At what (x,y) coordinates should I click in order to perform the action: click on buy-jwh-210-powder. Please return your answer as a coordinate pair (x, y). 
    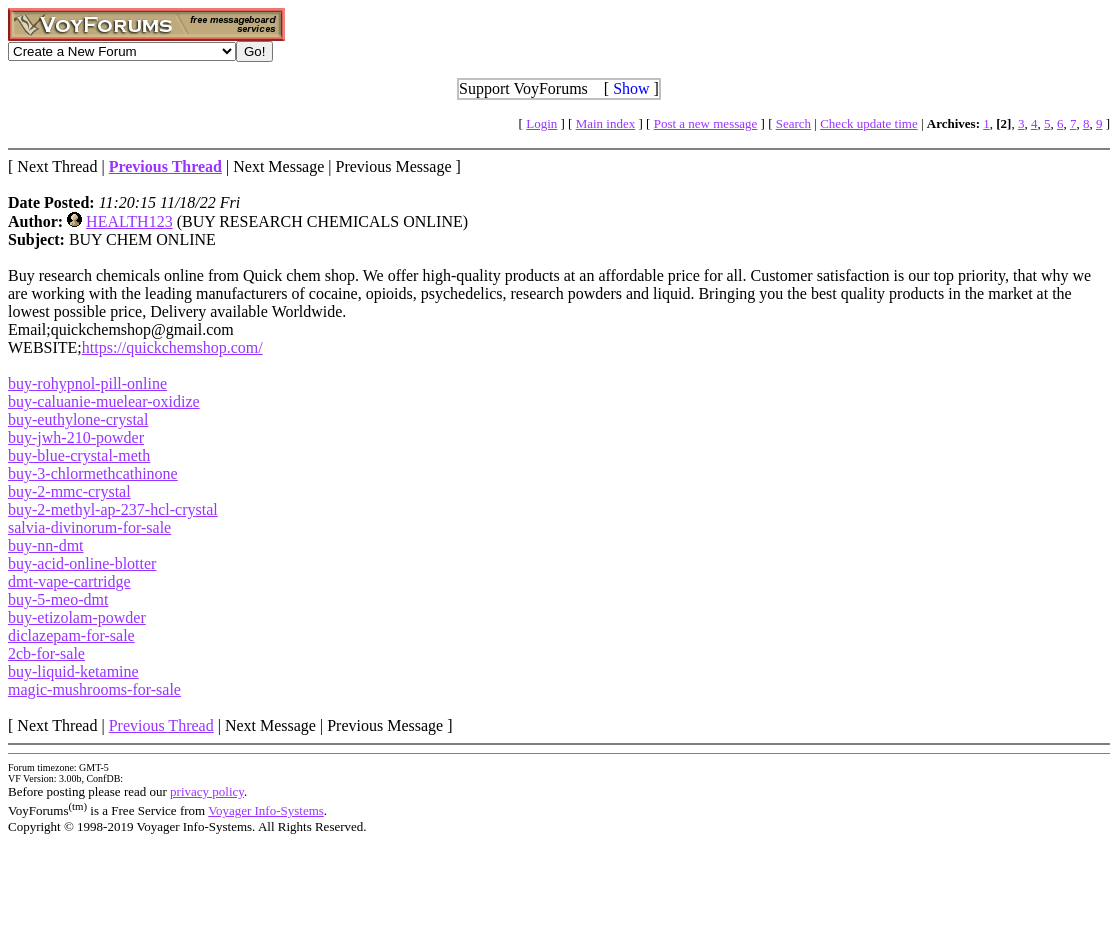
    Looking at the image, I should click on (76, 437).